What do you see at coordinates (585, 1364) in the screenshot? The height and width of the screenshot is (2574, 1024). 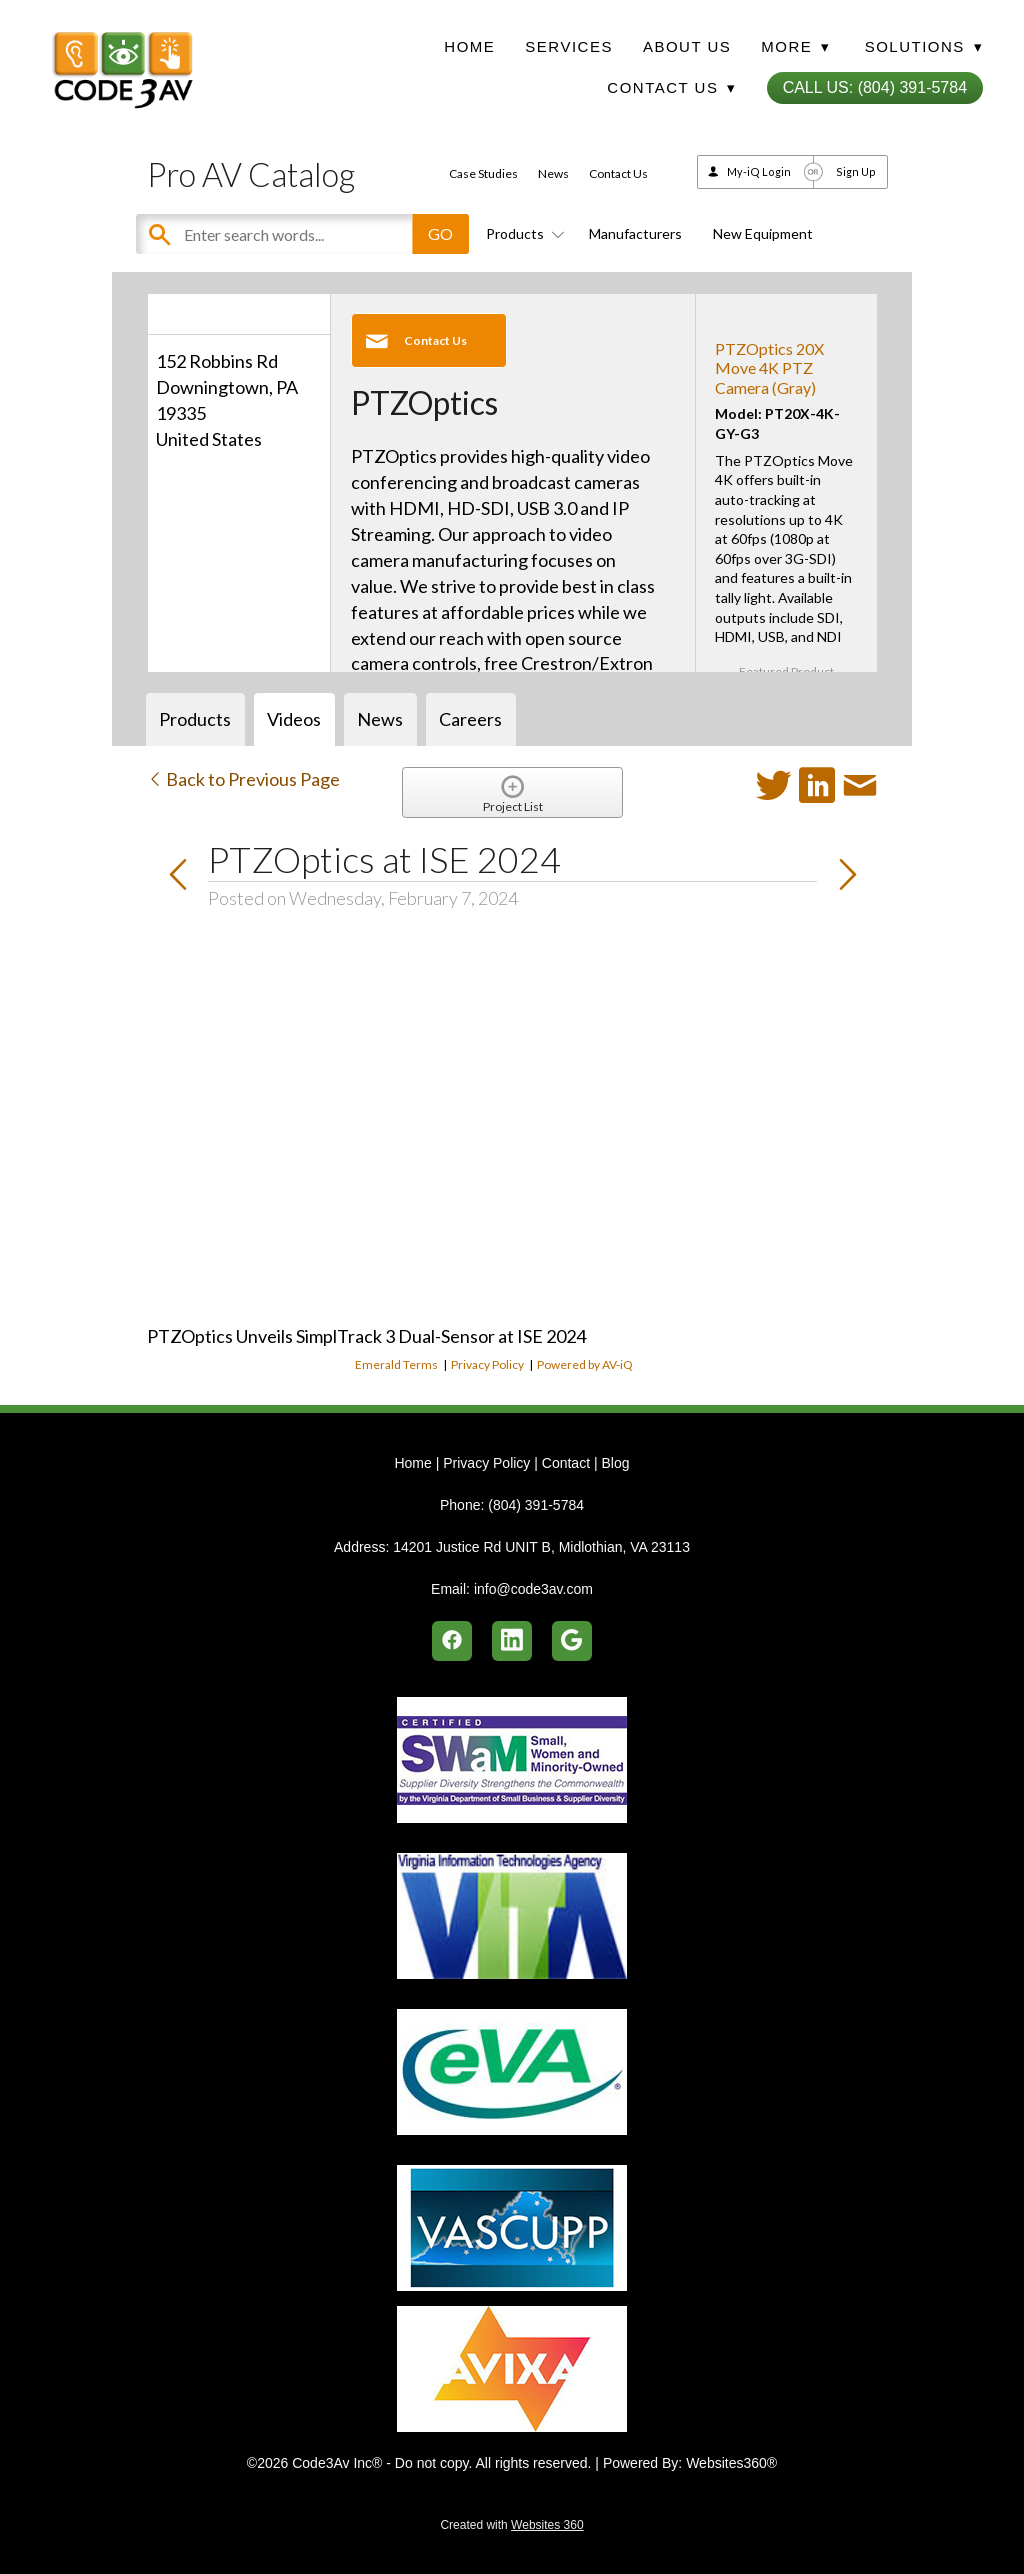 I see `Powered by AV-iQ` at bounding box center [585, 1364].